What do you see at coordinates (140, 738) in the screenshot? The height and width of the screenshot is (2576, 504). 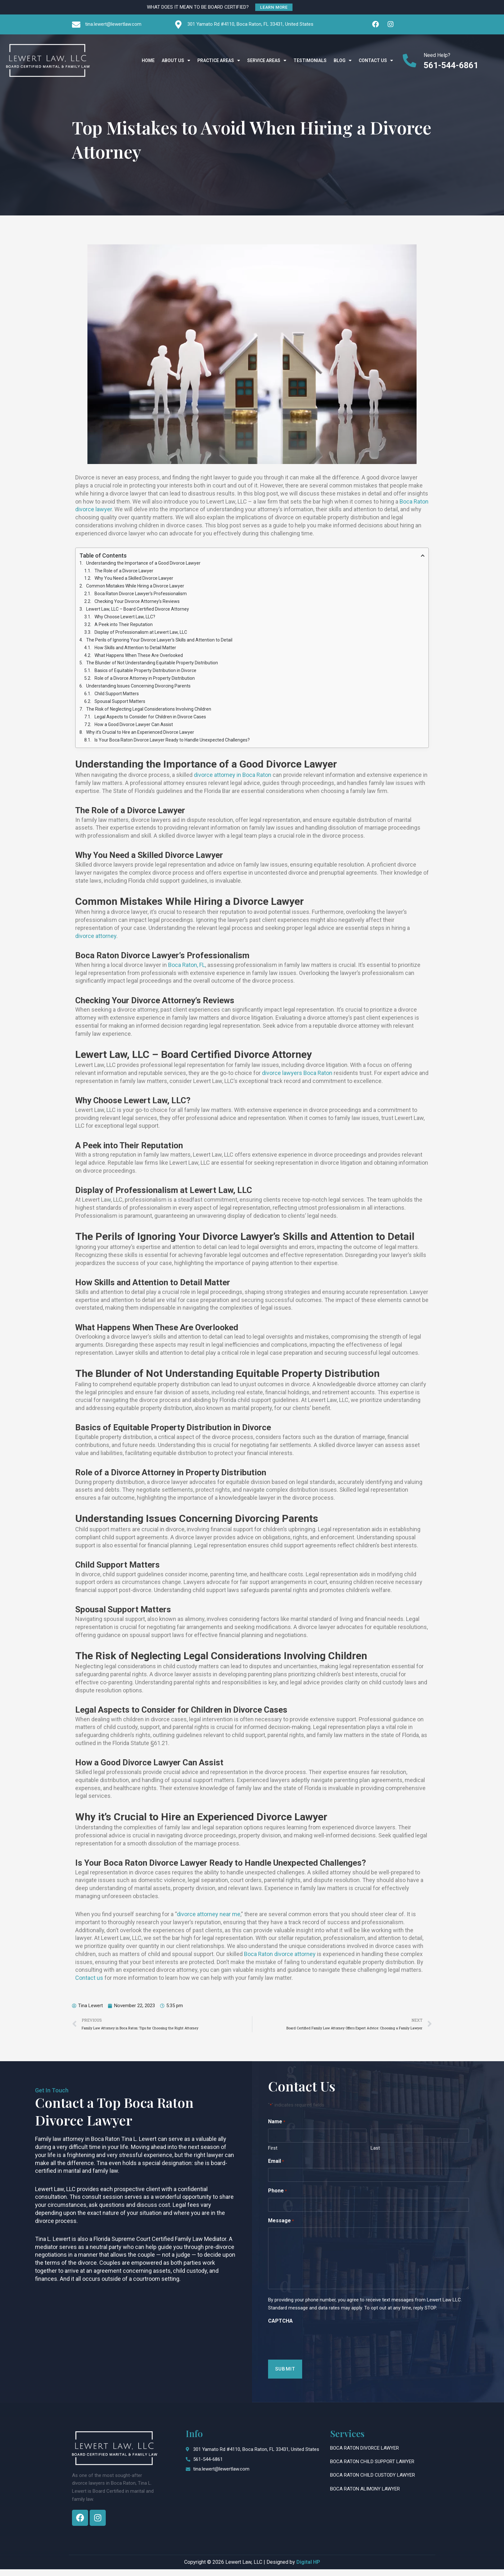 I see `Why it’s Crucial to Hire an Experienced Divorce Lawyer` at bounding box center [140, 738].